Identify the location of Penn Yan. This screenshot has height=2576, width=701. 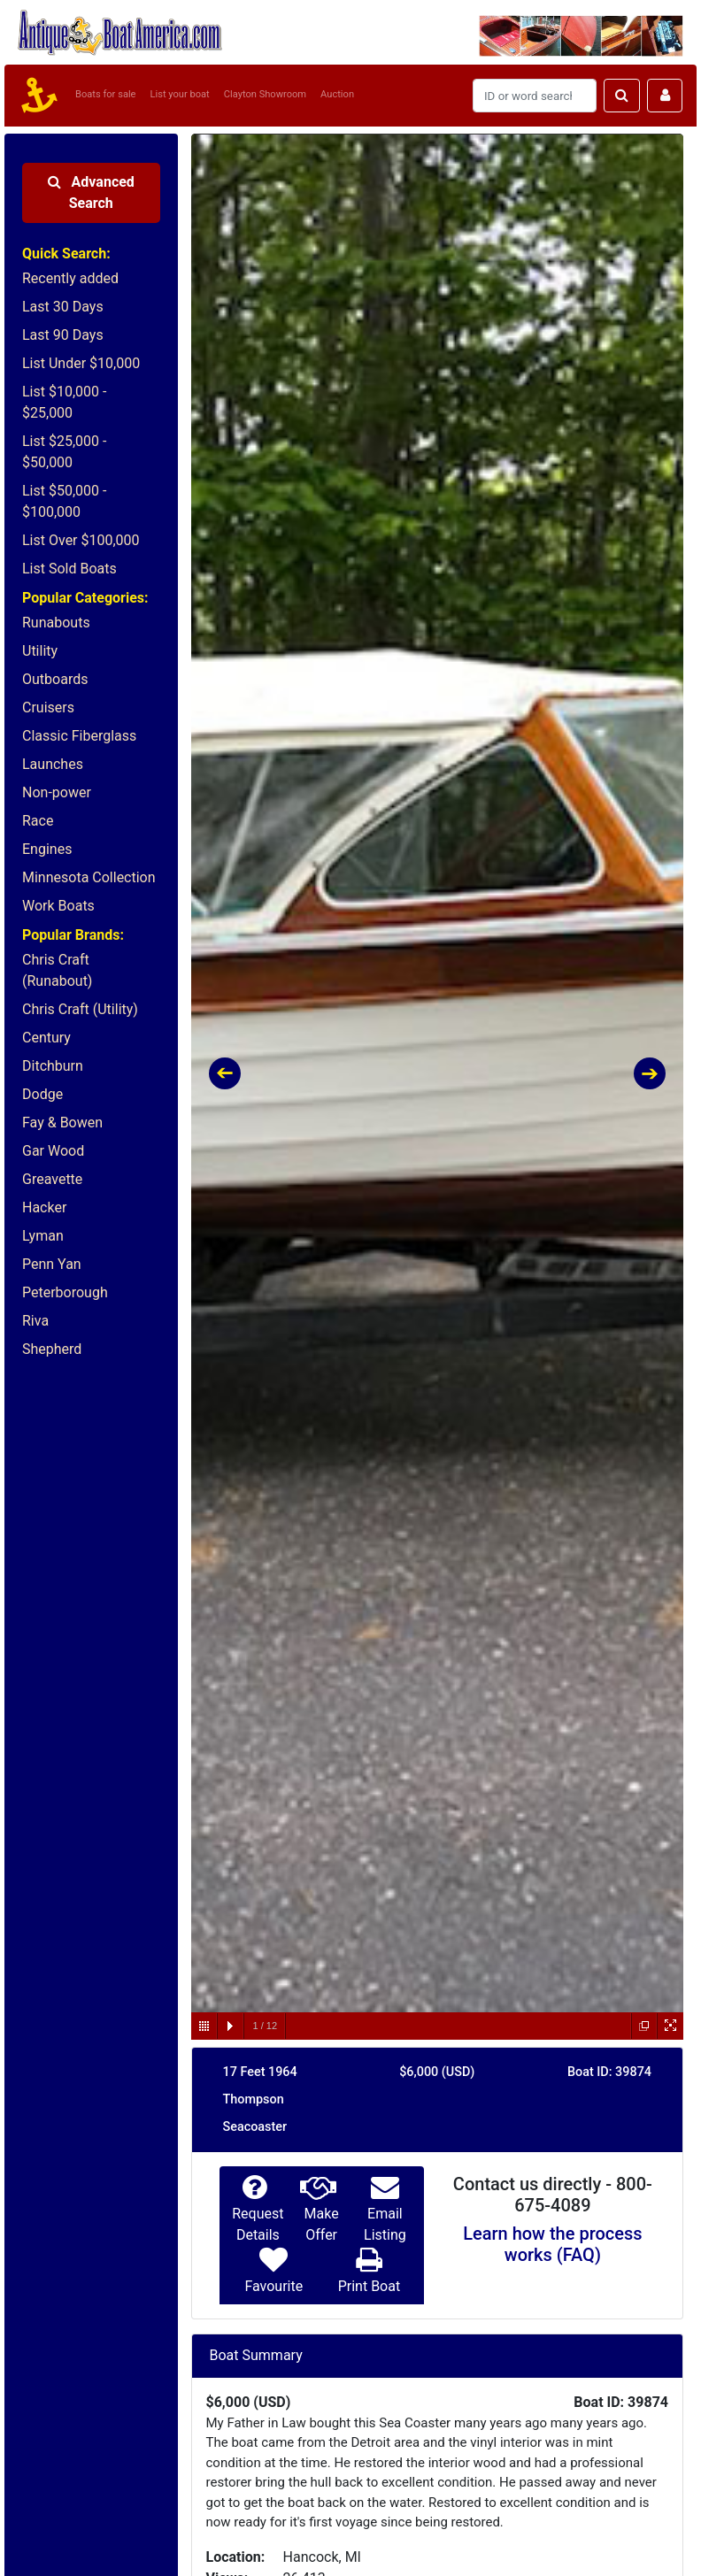
(51, 1264).